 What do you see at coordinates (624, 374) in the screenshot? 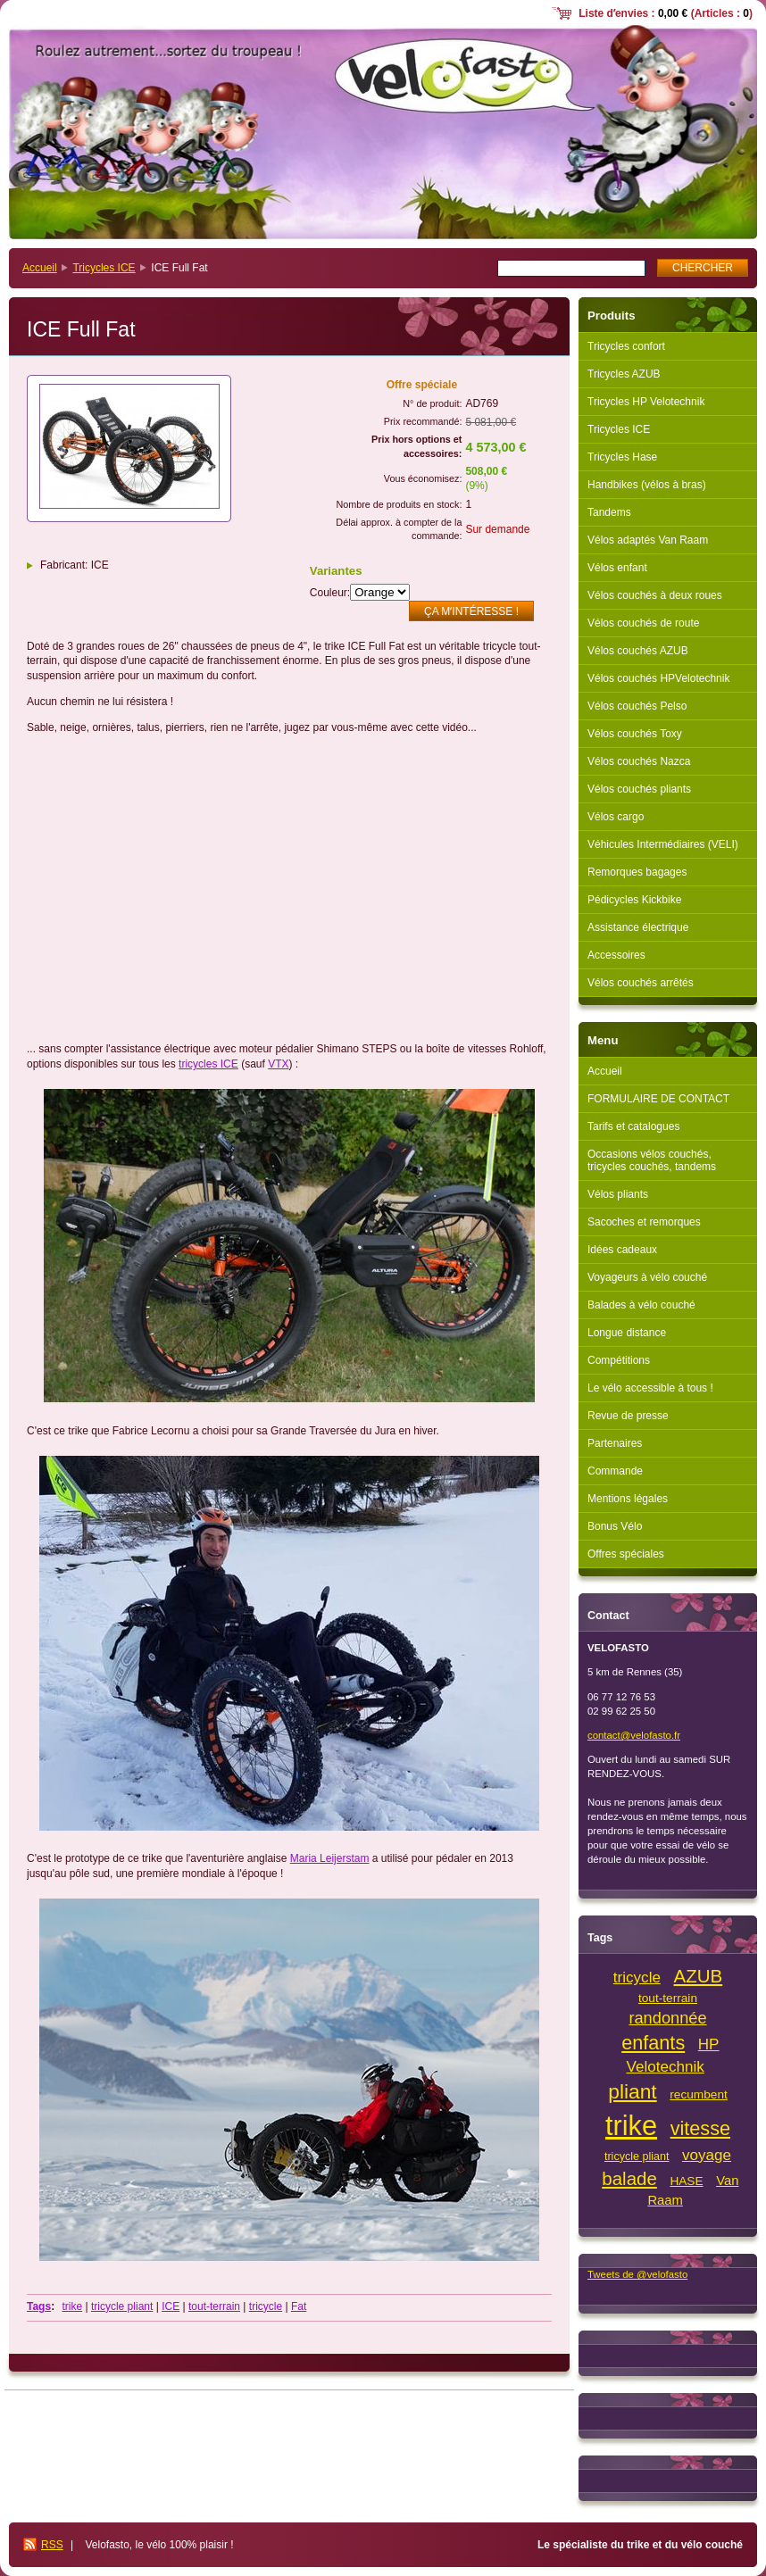
I see `Tricycles AZUB` at bounding box center [624, 374].